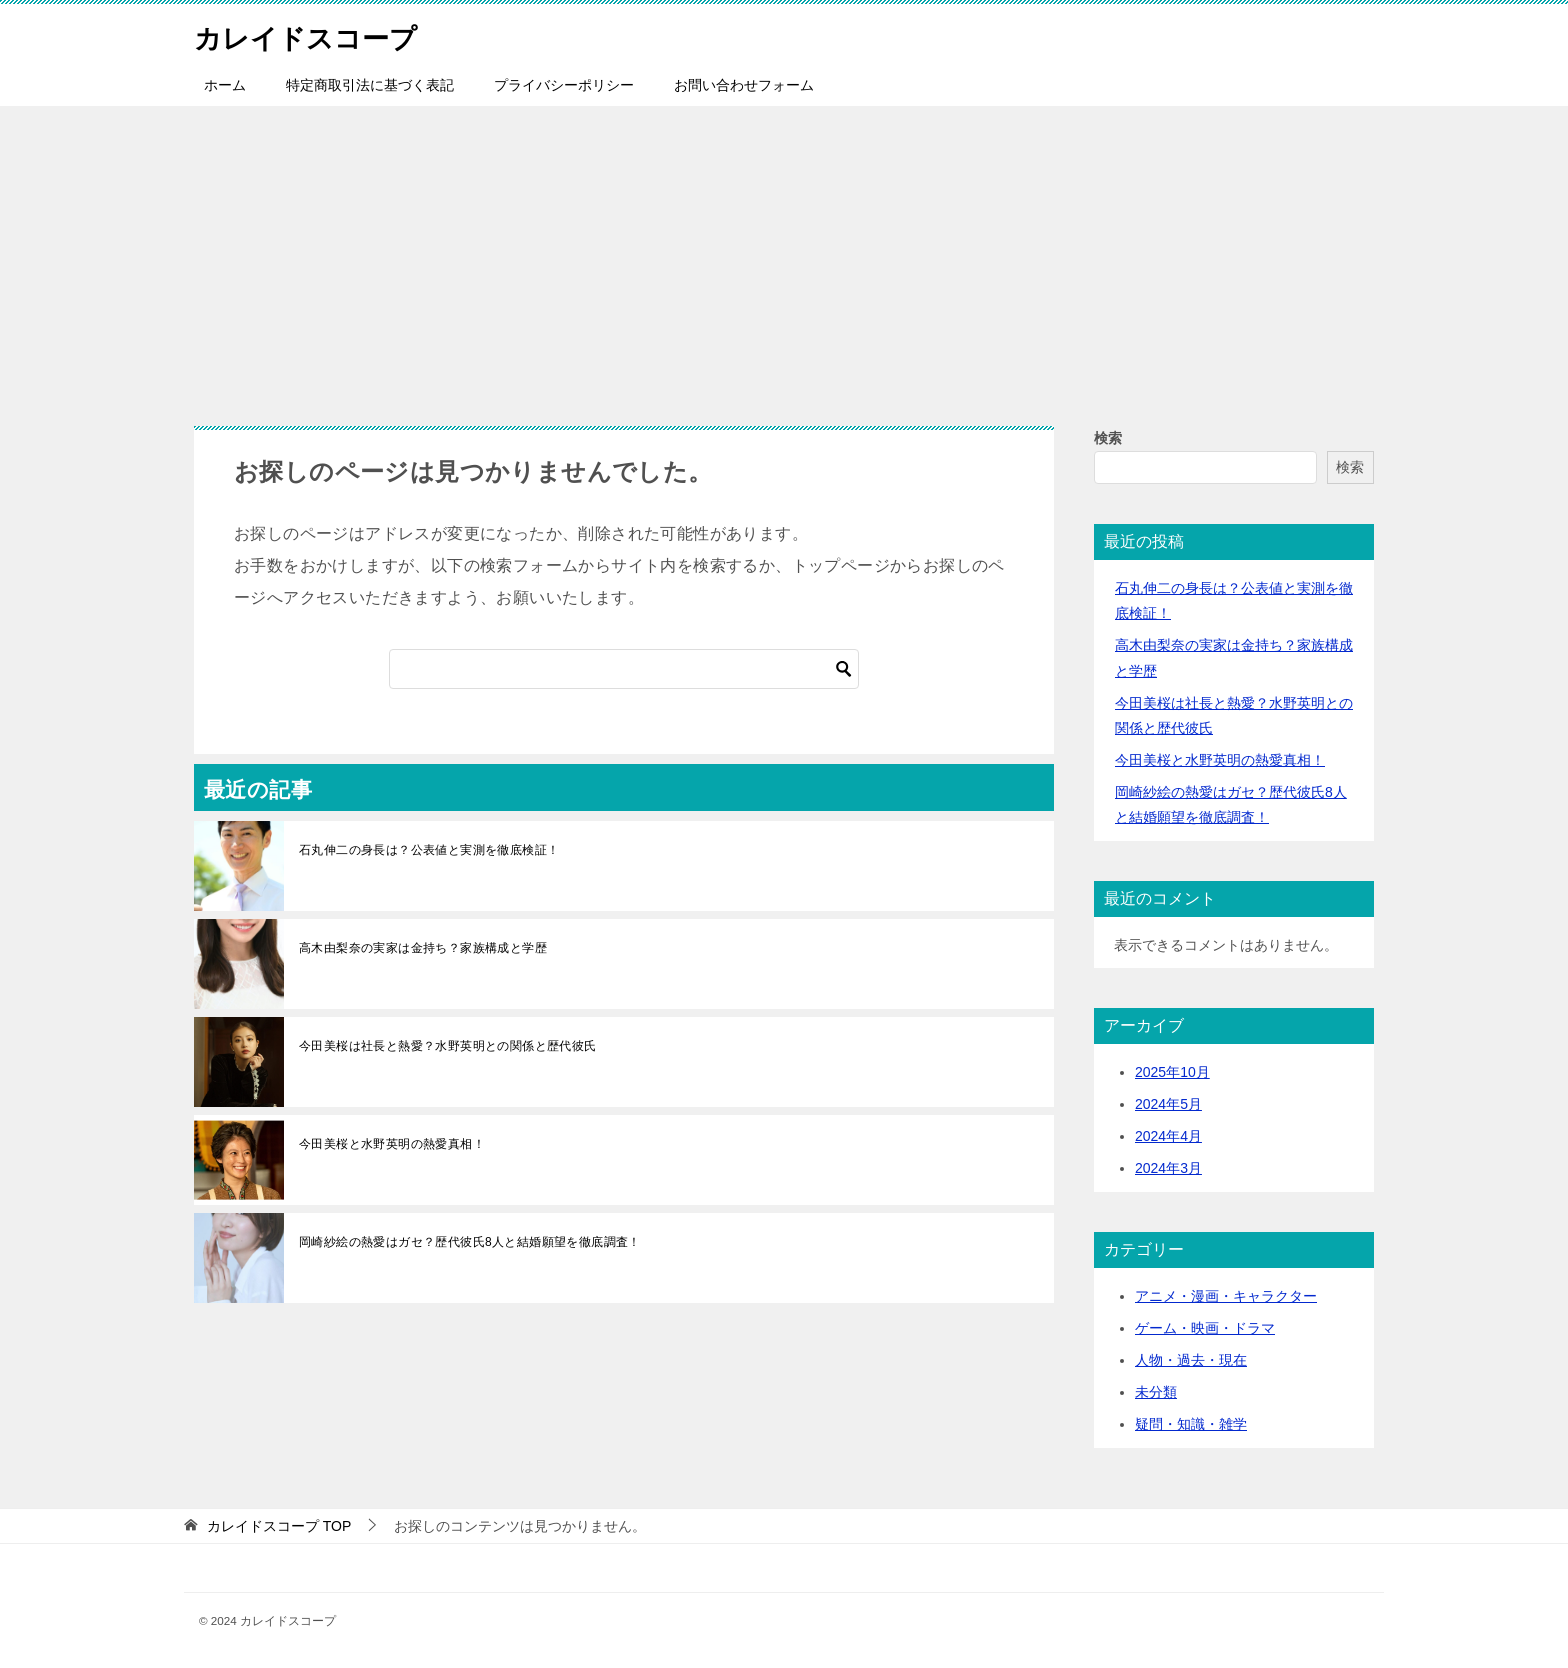  What do you see at coordinates (624, 669) in the screenshot?
I see `[検索]` at bounding box center [624, 669].